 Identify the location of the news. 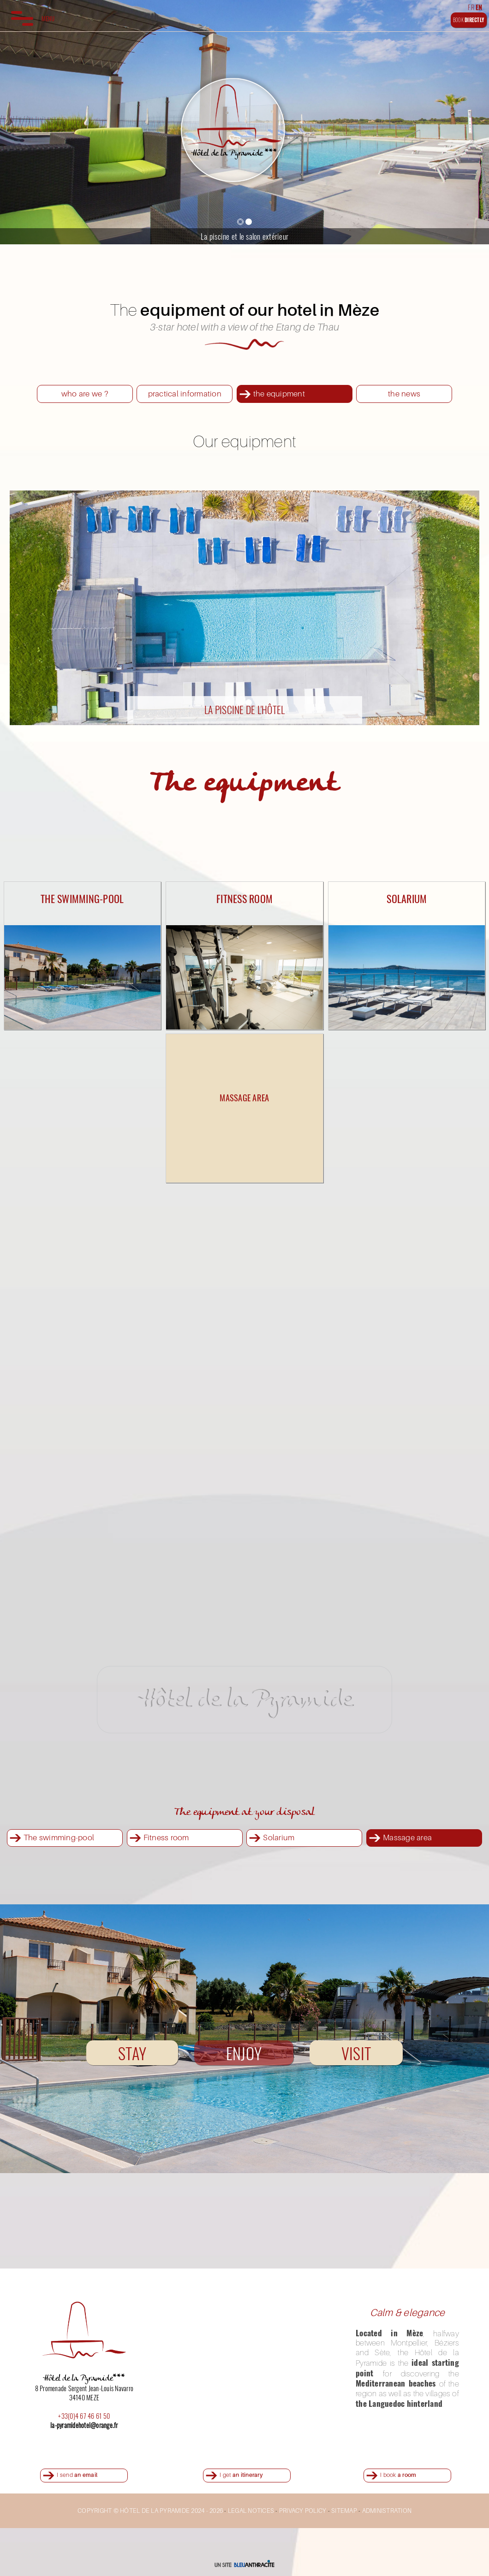
(404, 393).